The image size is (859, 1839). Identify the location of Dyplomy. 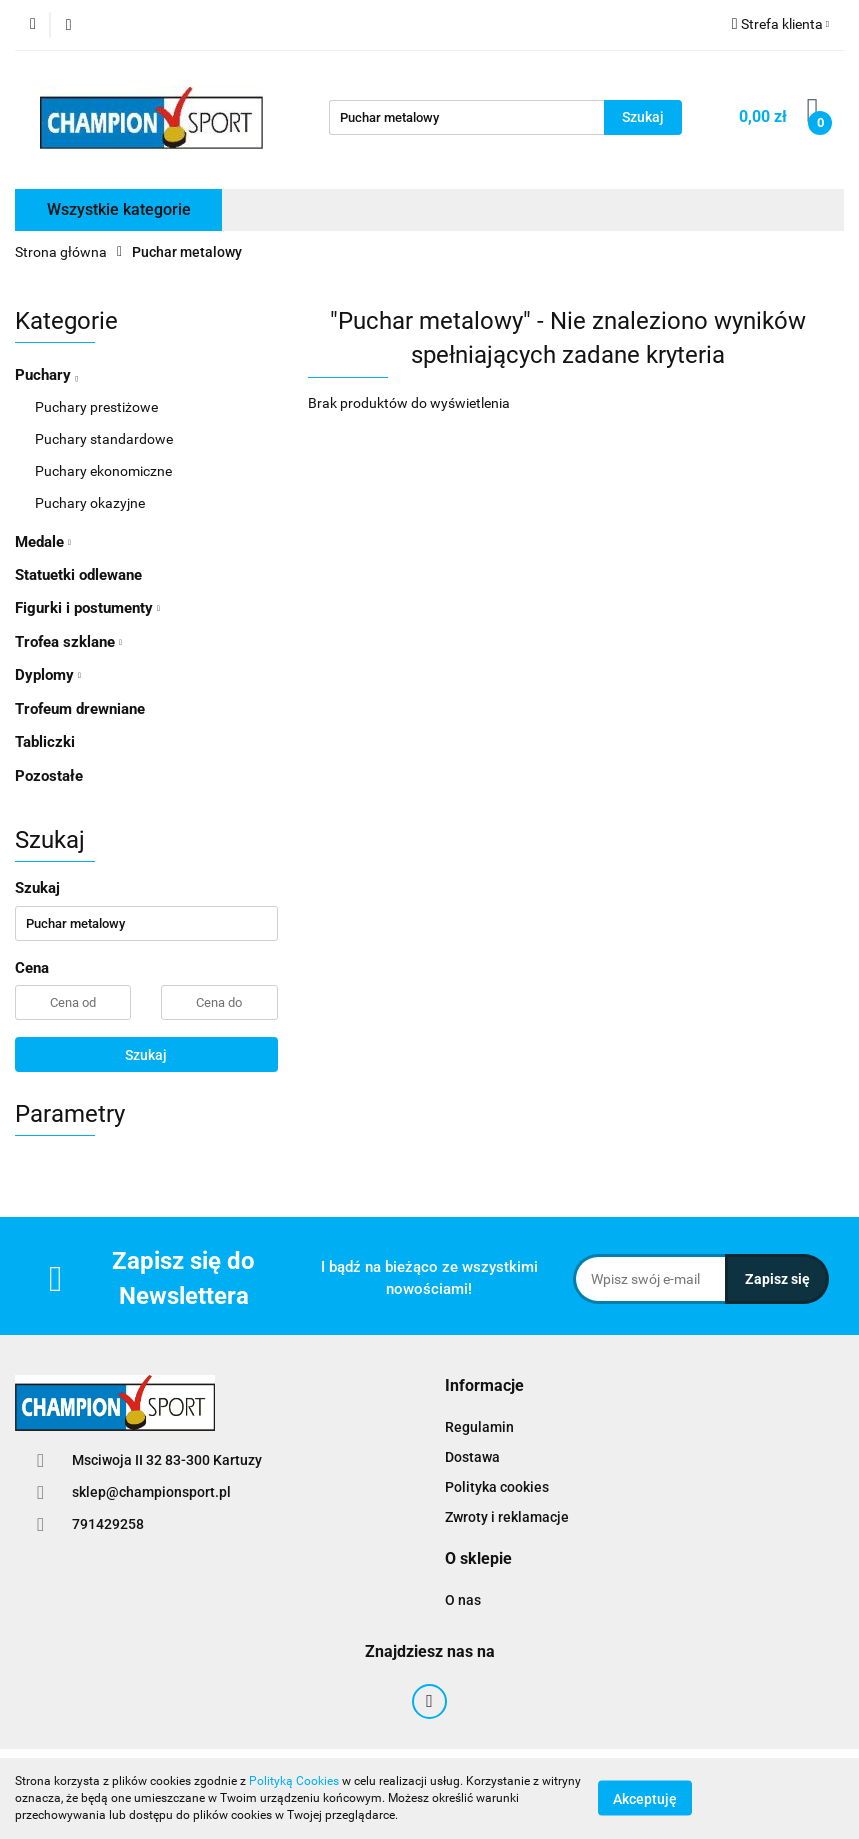
(48, 675).